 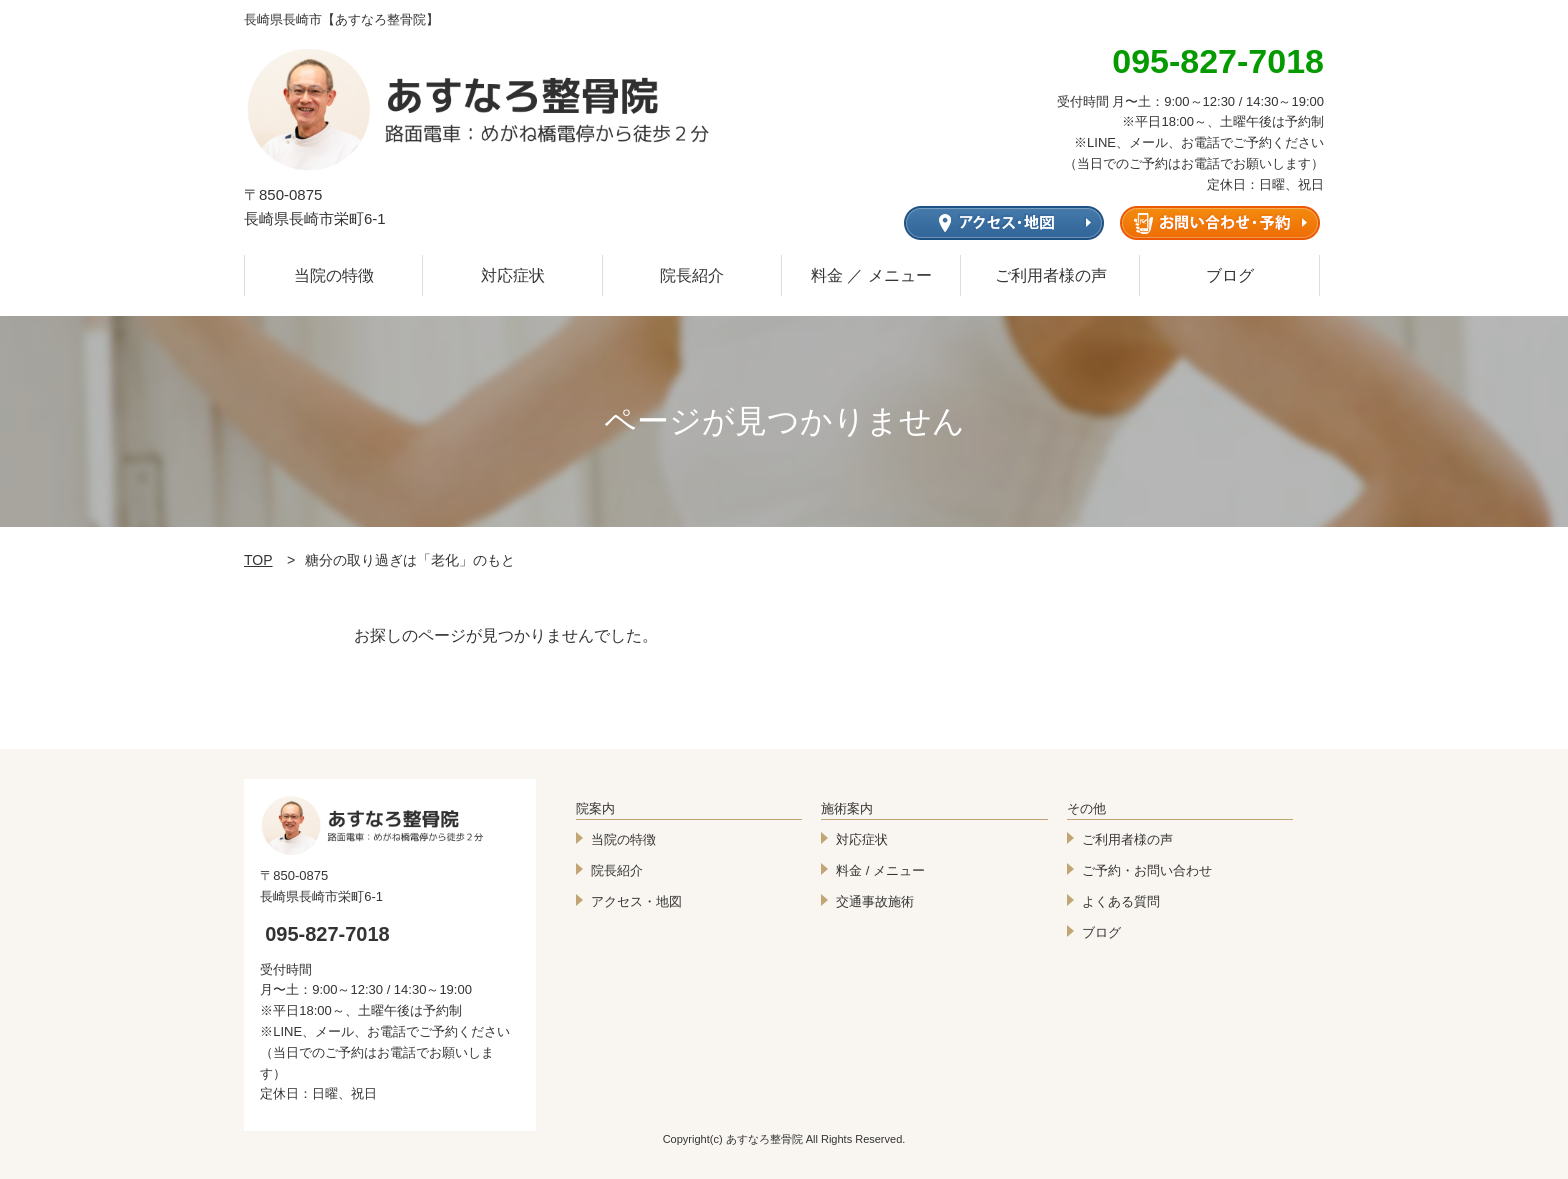 I want to click on 院長紹介, so click(x=692, y=275).